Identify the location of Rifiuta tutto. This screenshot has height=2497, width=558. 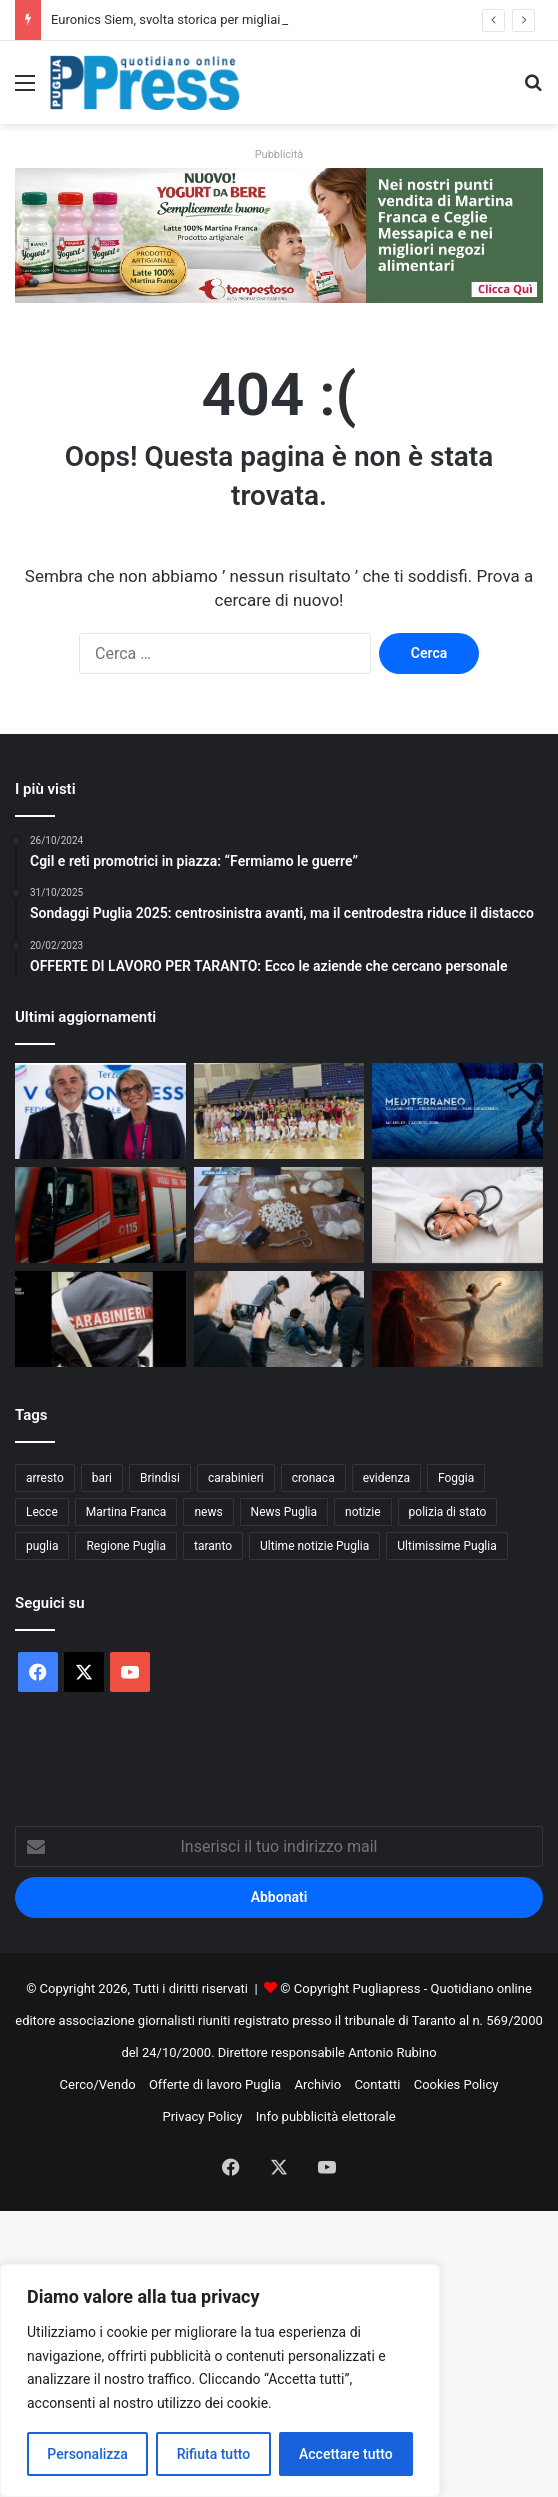
(214, 2454).